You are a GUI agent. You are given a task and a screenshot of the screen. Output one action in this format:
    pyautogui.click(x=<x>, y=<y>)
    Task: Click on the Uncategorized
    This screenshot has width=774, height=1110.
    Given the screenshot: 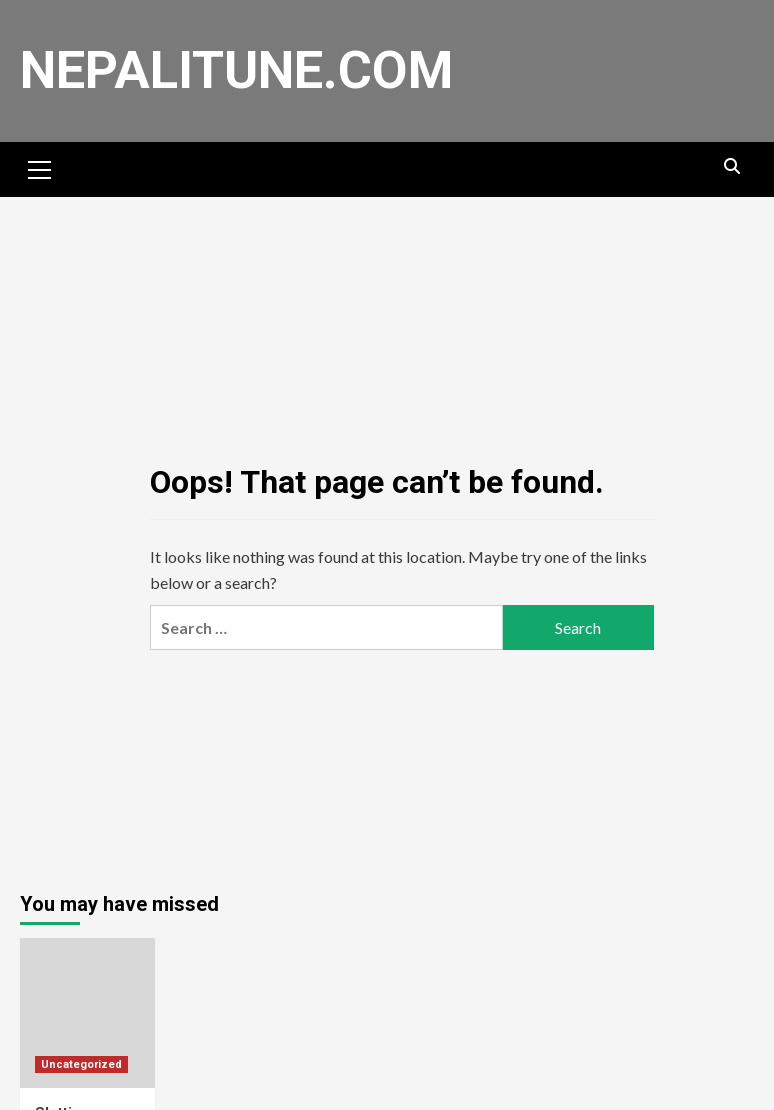 What is the action you would take?
    pyautogui.click(x=81, y=1064)
    